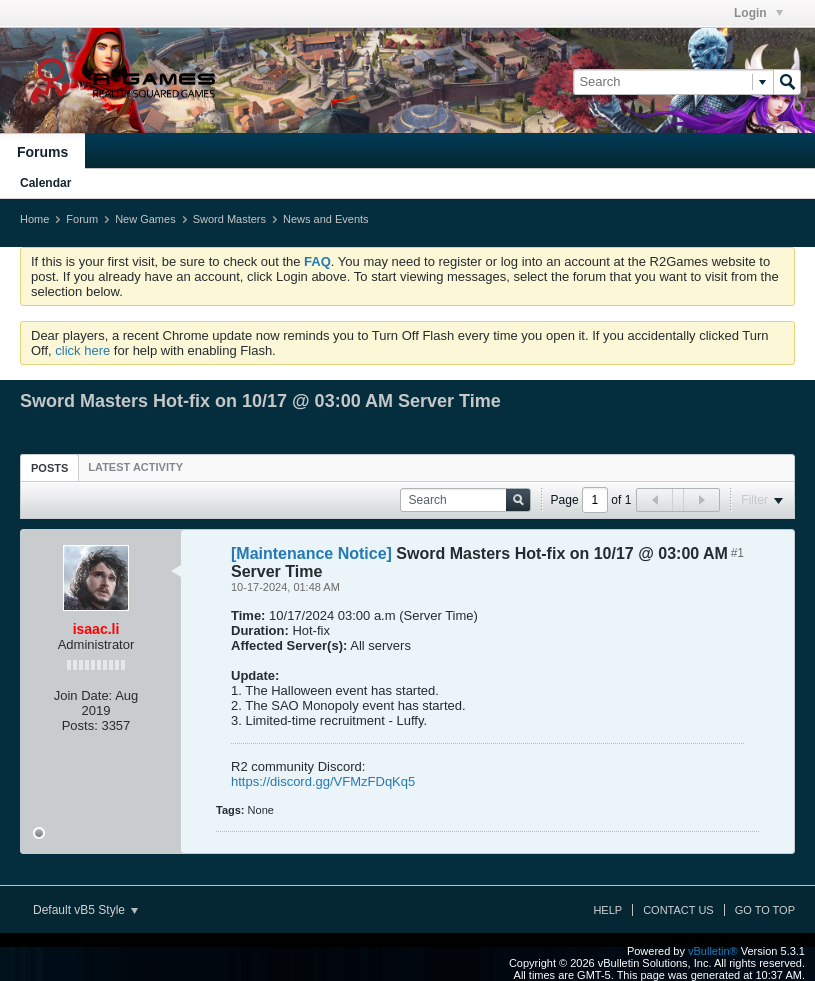 This screenshot has width=815, height=981. What do you see at coordinates (49, 468) in the screenshot?
I see `Posts [presentation]` at bounding box center [49, 468].